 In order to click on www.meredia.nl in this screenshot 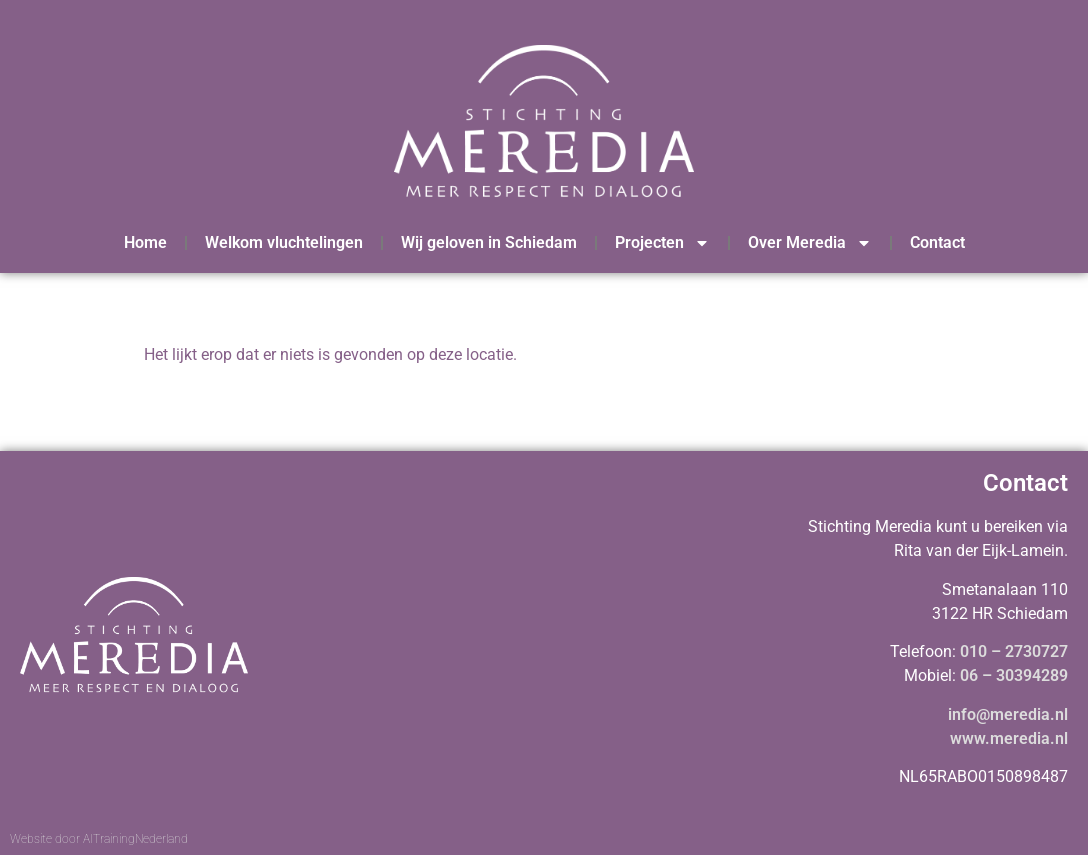, I will do `click(1009, 738)`.